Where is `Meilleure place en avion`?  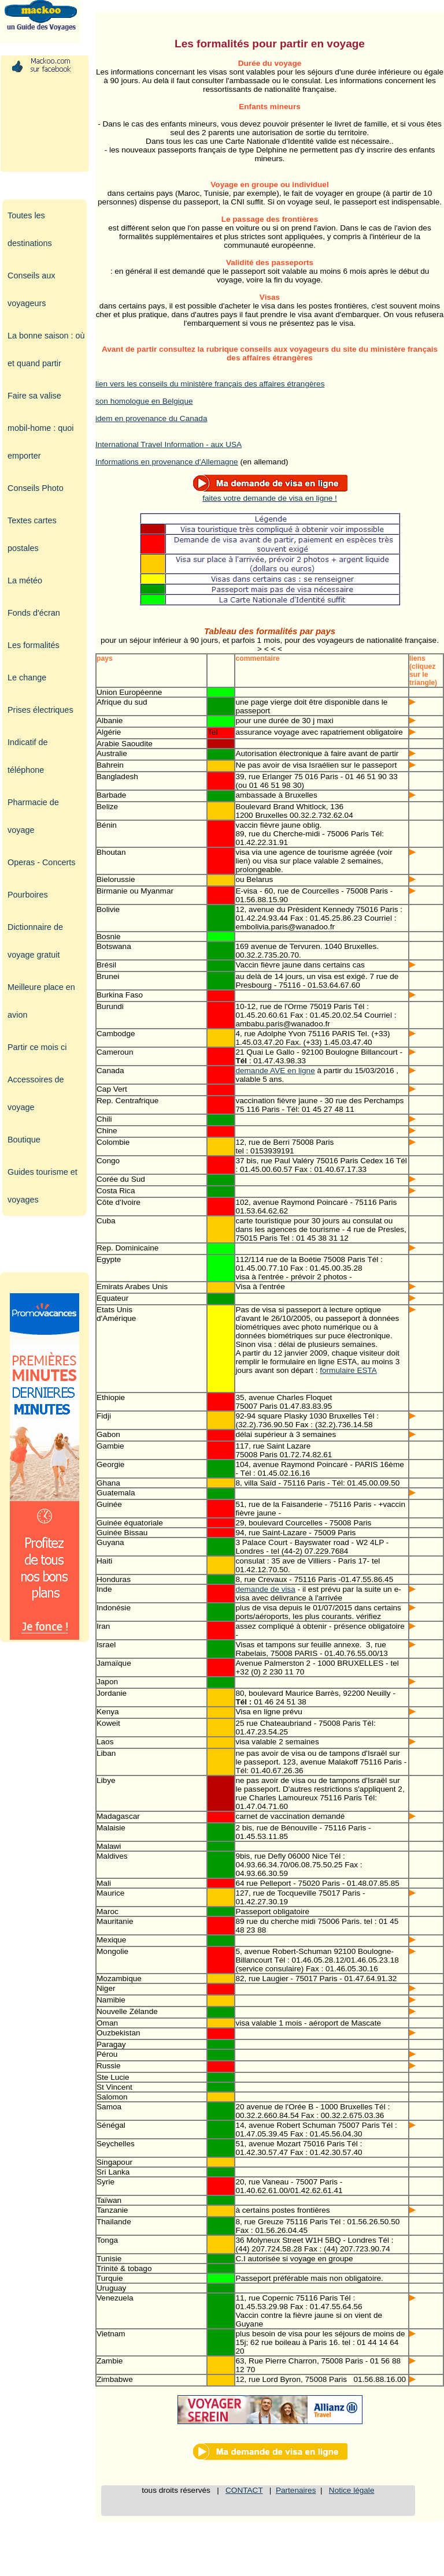
Meilleure place en avion is located at coordinates (41, 1000).